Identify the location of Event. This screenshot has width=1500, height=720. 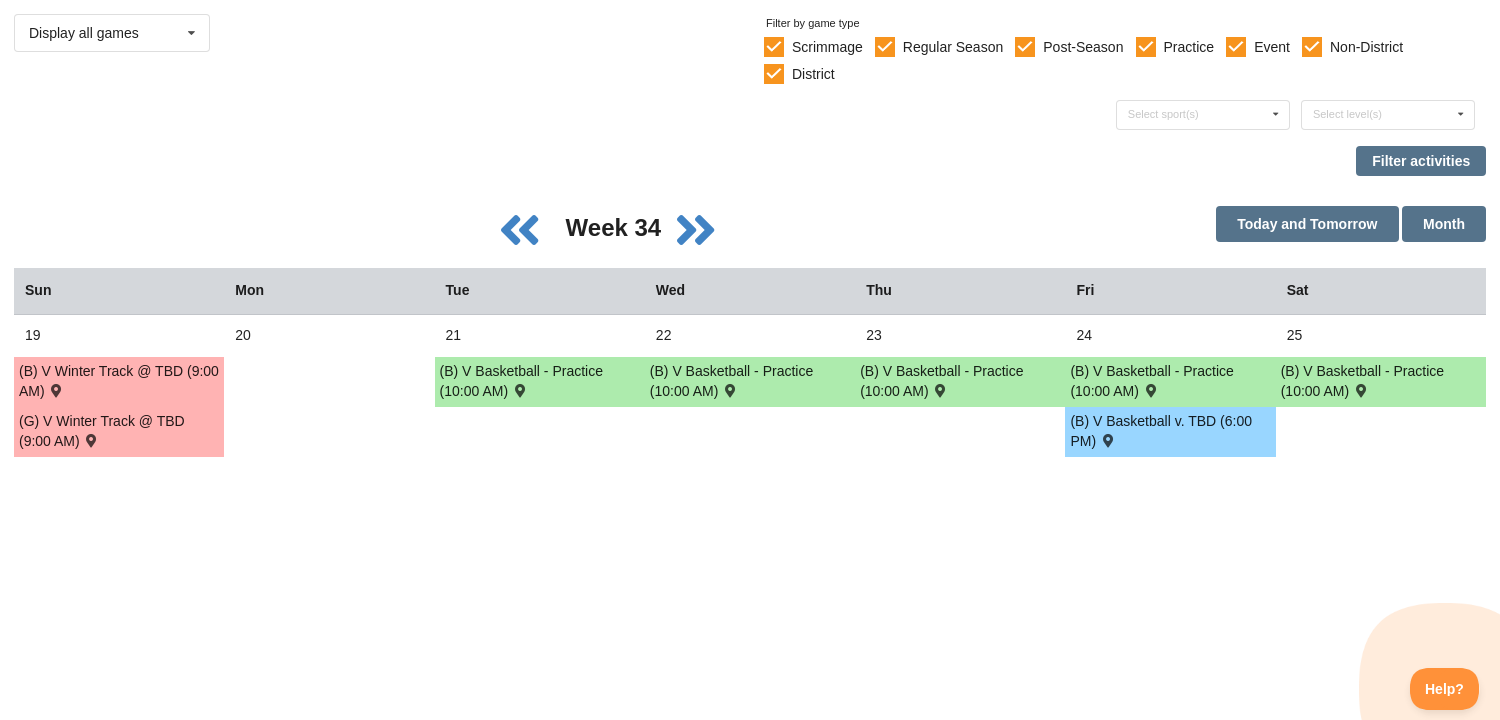
(1272, 47).